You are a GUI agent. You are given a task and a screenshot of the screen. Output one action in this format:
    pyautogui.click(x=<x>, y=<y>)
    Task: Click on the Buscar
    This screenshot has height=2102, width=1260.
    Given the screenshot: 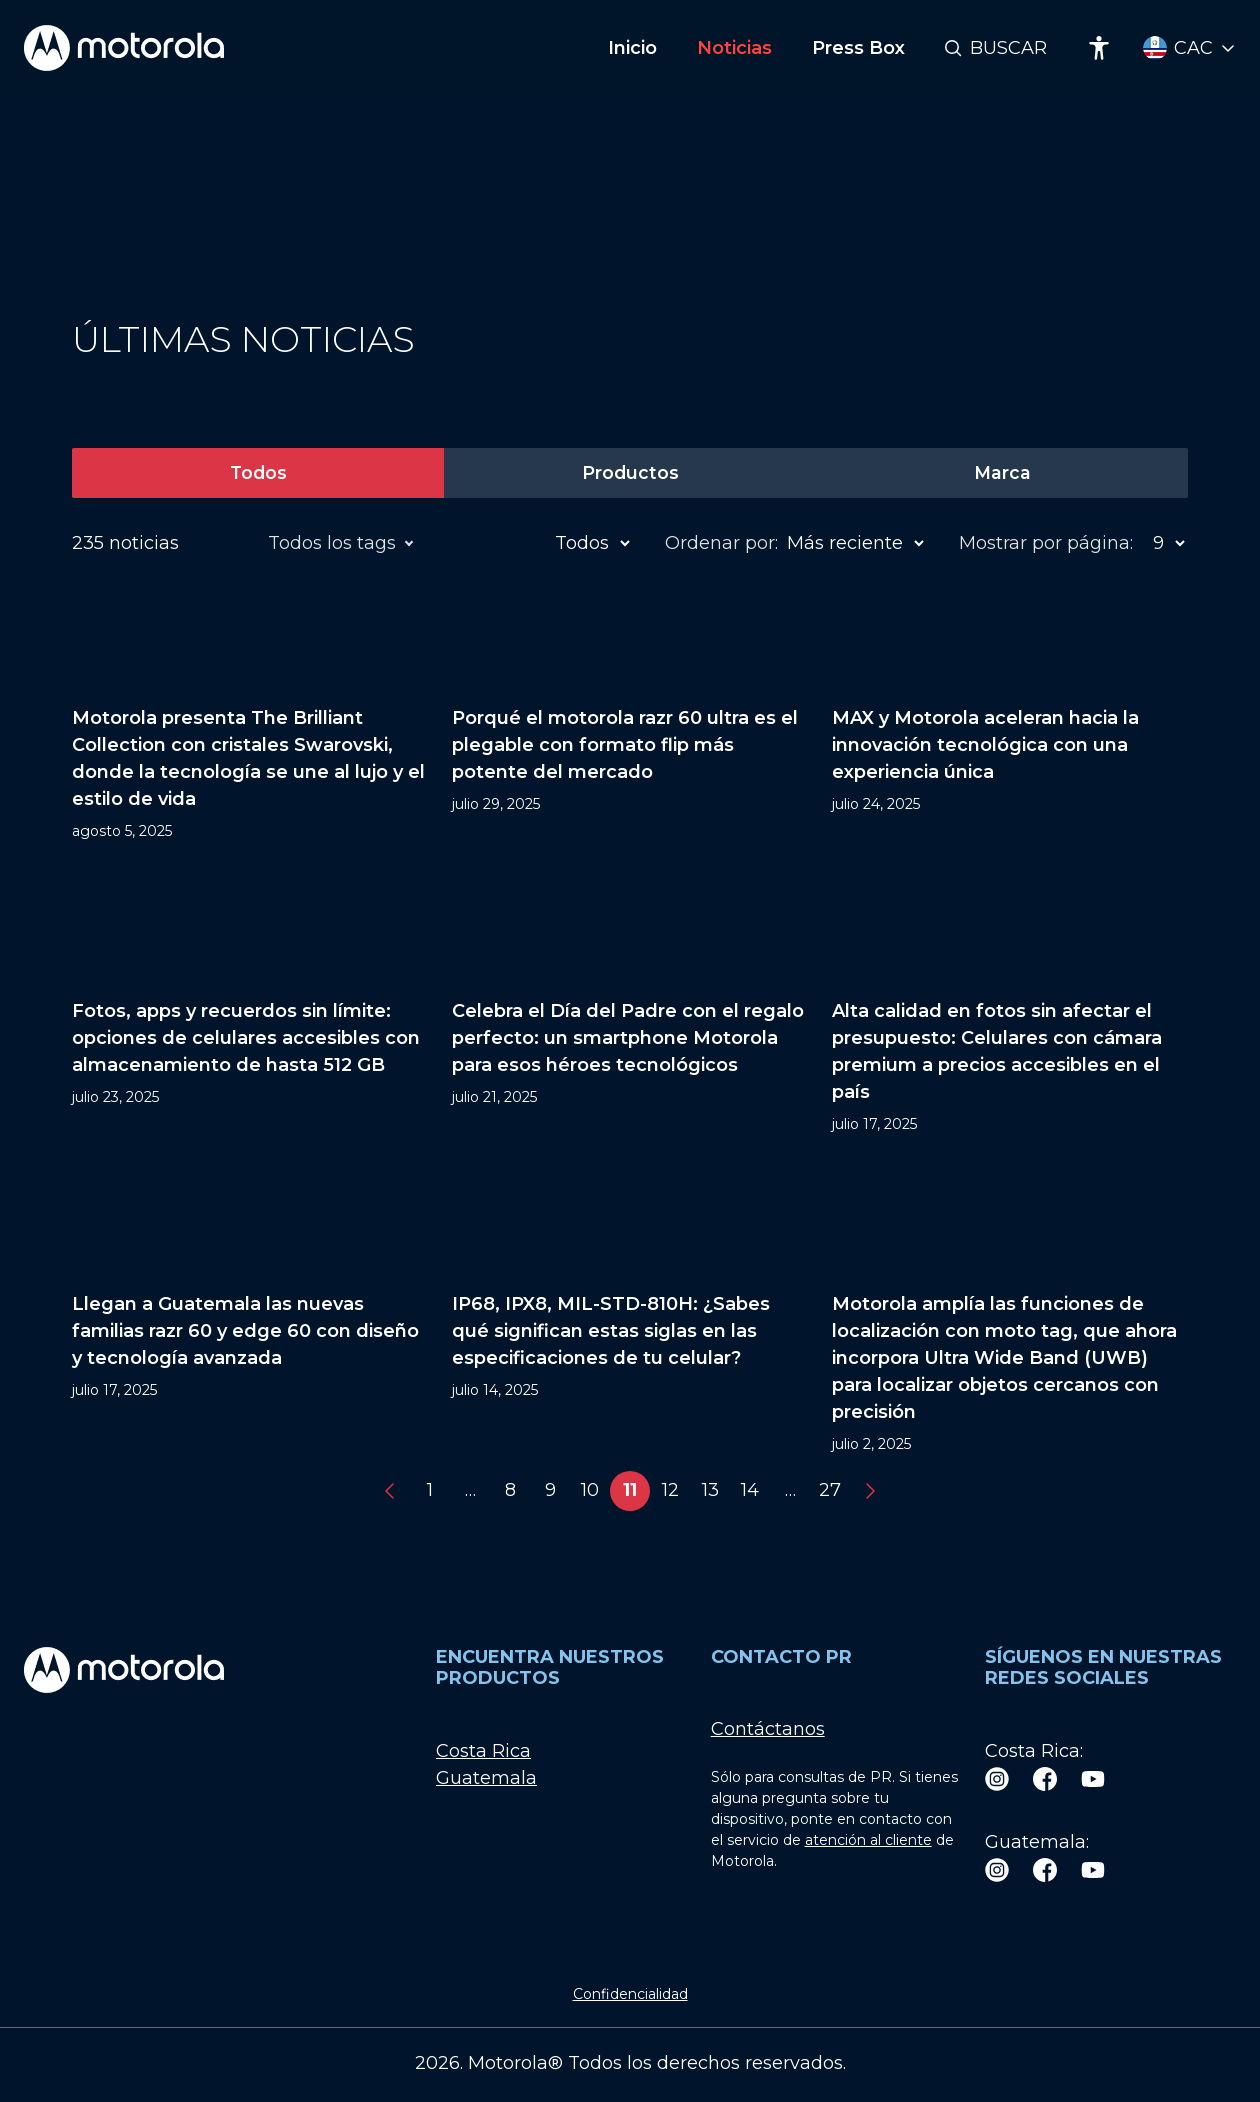 What is the action you would take?
    pyautogui.click(x=1008, y=48)
    